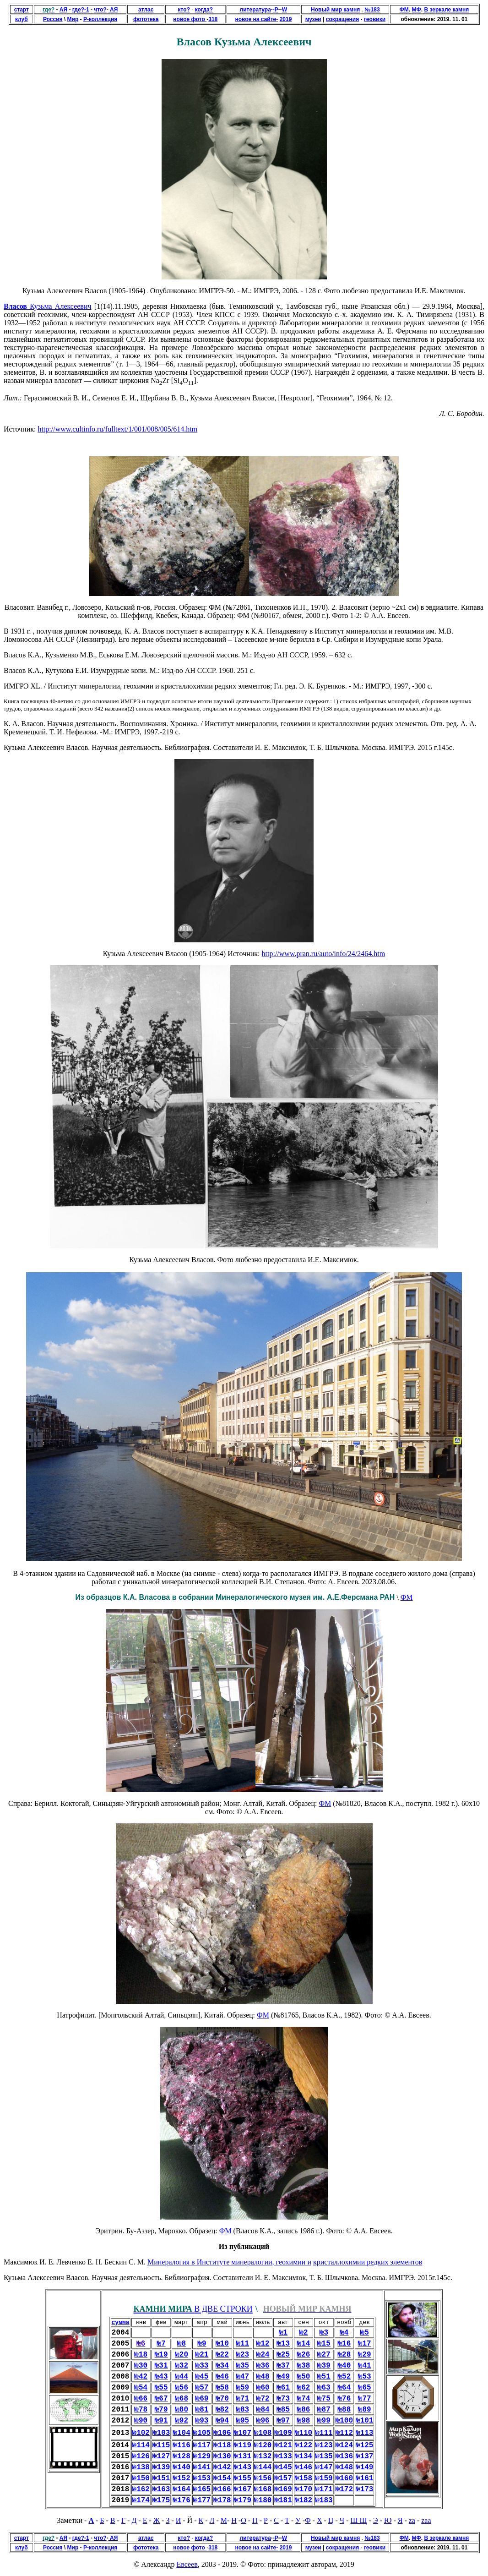 The image size is (488, 2576). What do you see at coordinates (229, 2262) in the screenshot?
I see `Минералогия в Институте минералогии, геохимии и` at bounding box center [229, 2262].